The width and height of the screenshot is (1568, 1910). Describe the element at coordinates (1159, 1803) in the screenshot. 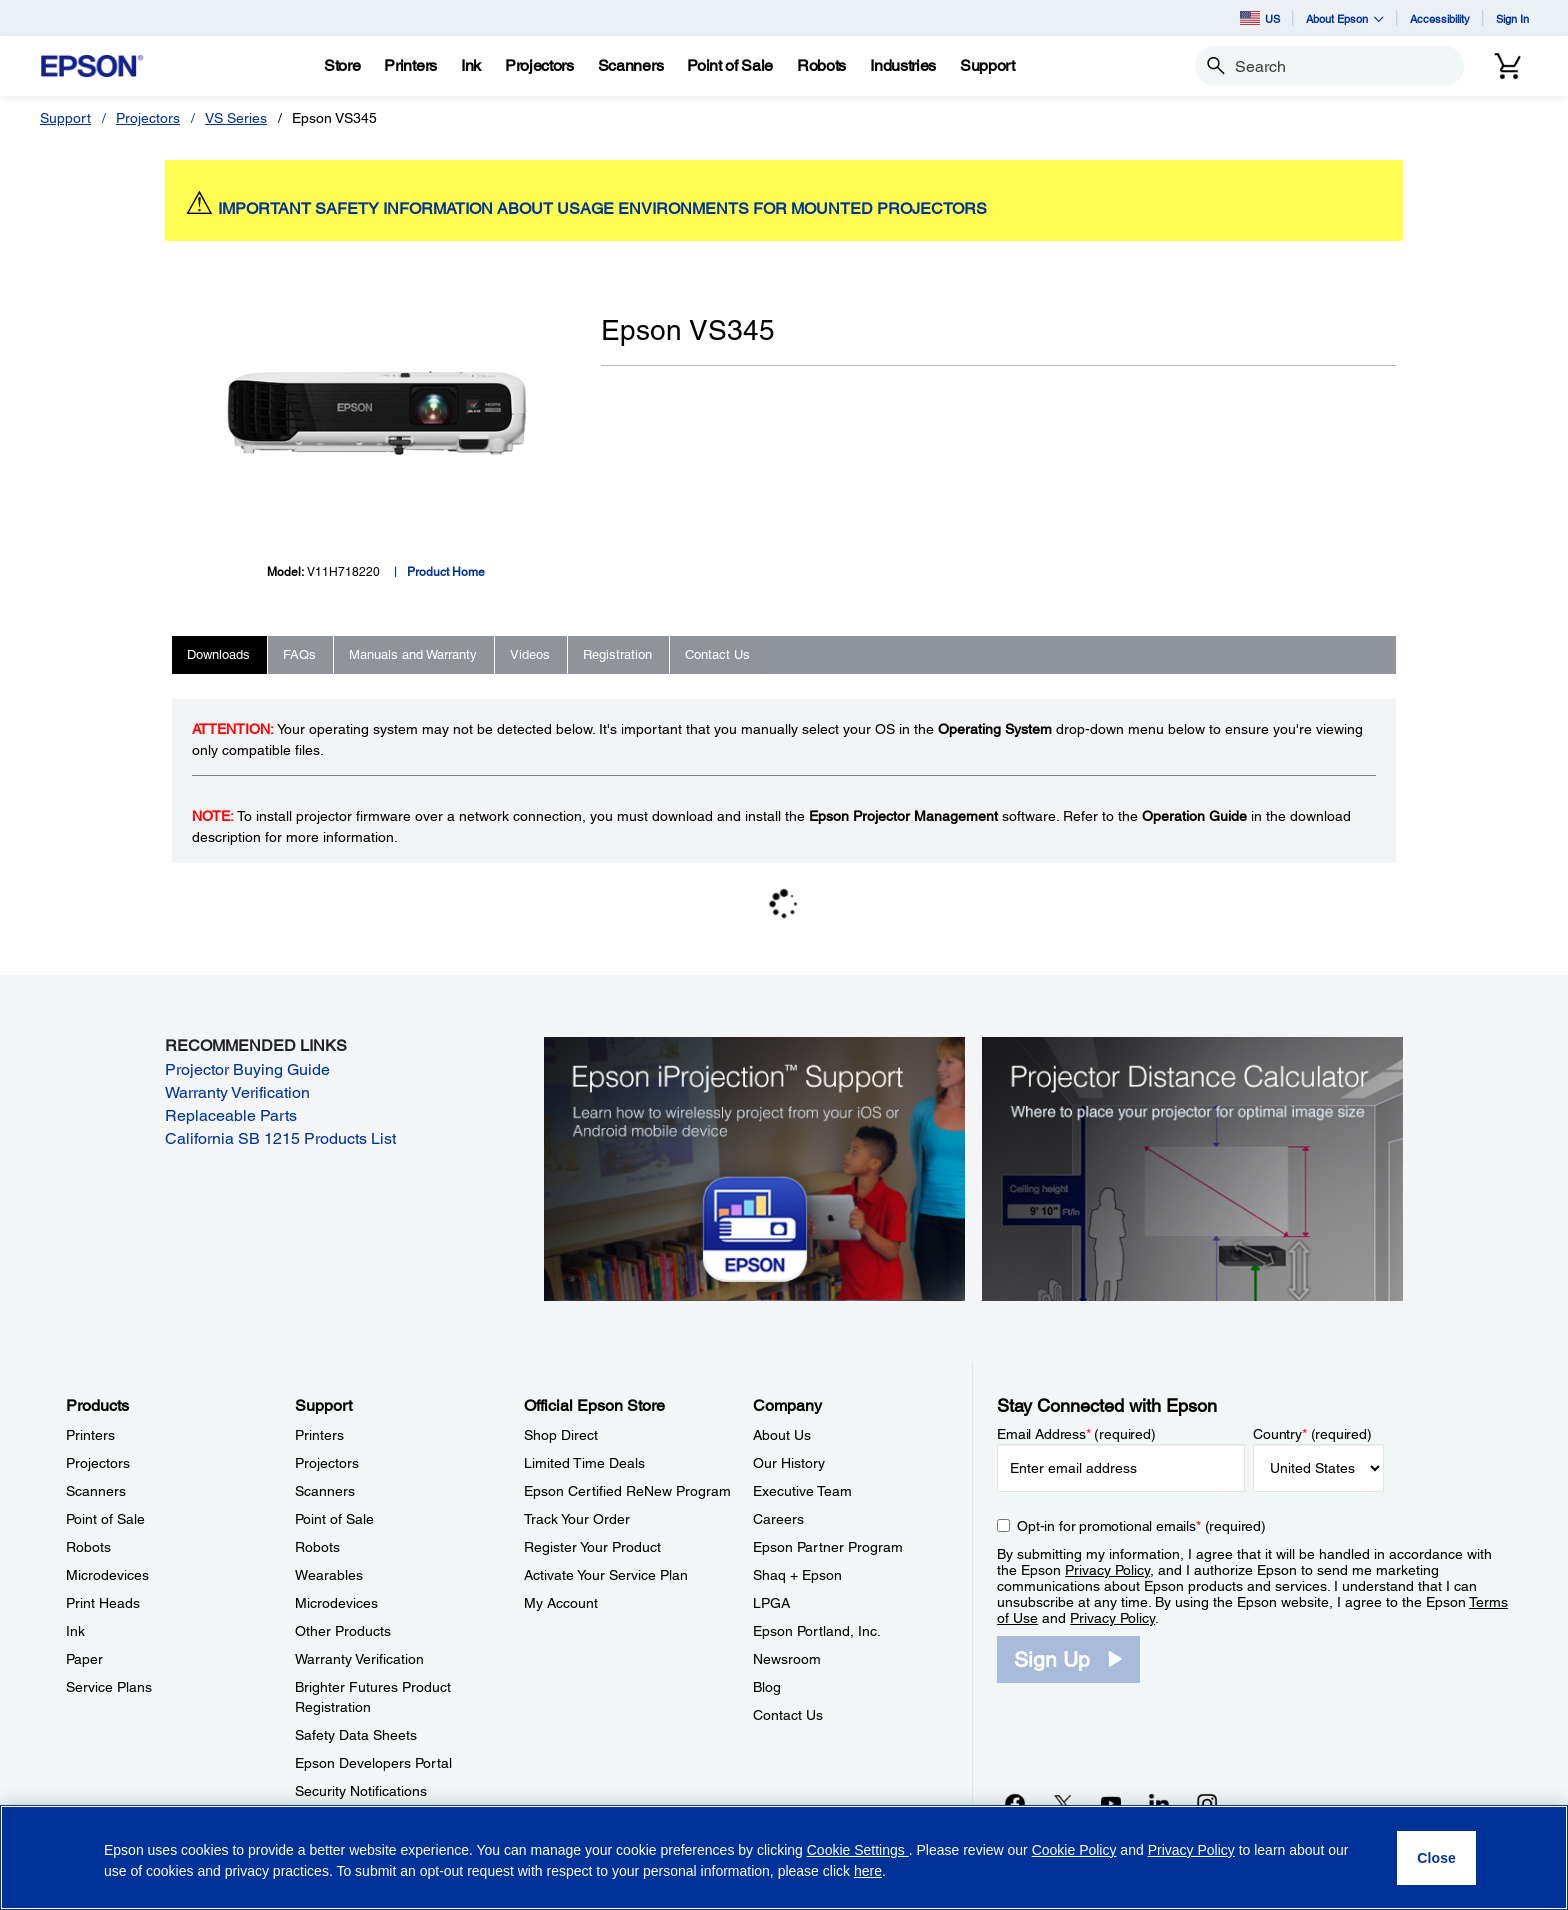

I see `[LinkedInopens in a new window]` at that location.